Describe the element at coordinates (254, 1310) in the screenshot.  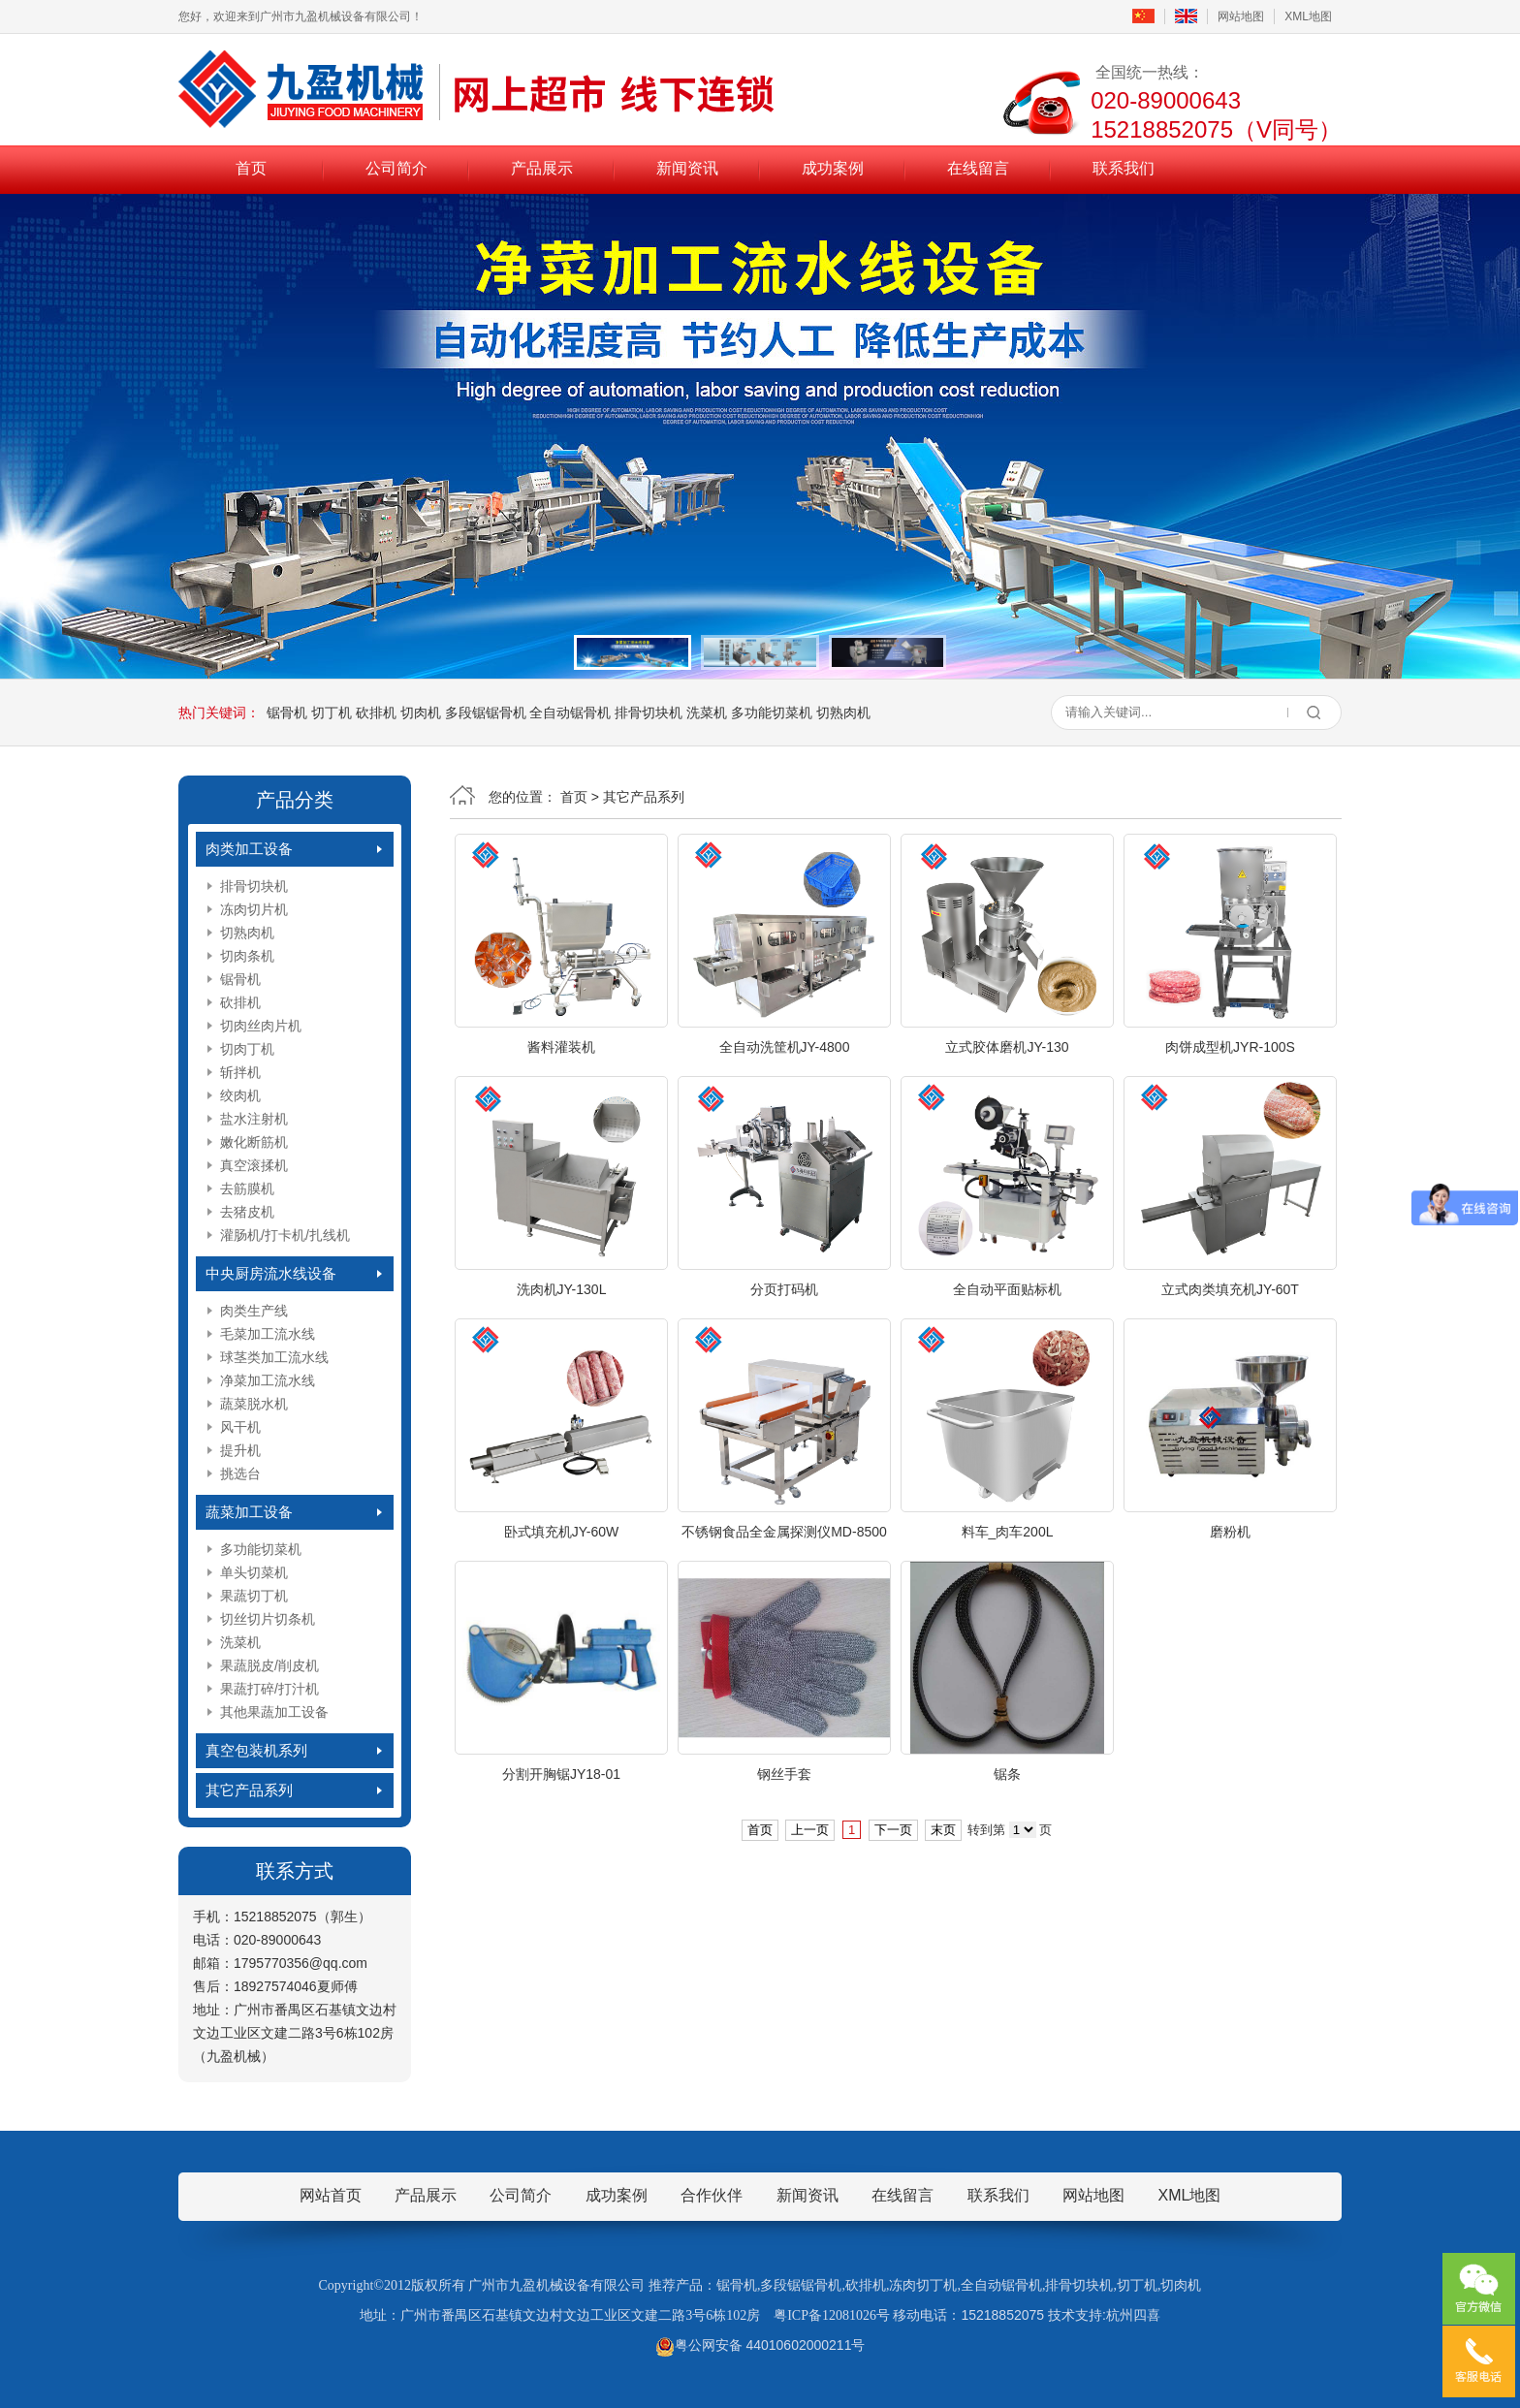
I see `肉类生产线` at that location.